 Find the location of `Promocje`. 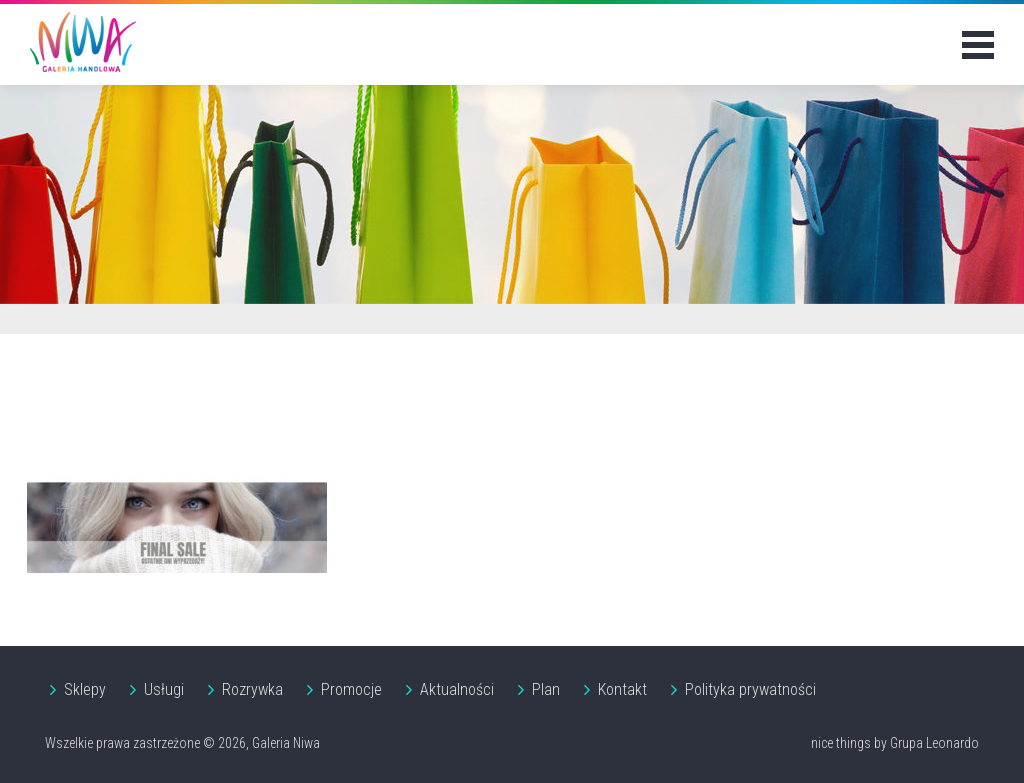

Promocje is located at coordinates (351, 689).